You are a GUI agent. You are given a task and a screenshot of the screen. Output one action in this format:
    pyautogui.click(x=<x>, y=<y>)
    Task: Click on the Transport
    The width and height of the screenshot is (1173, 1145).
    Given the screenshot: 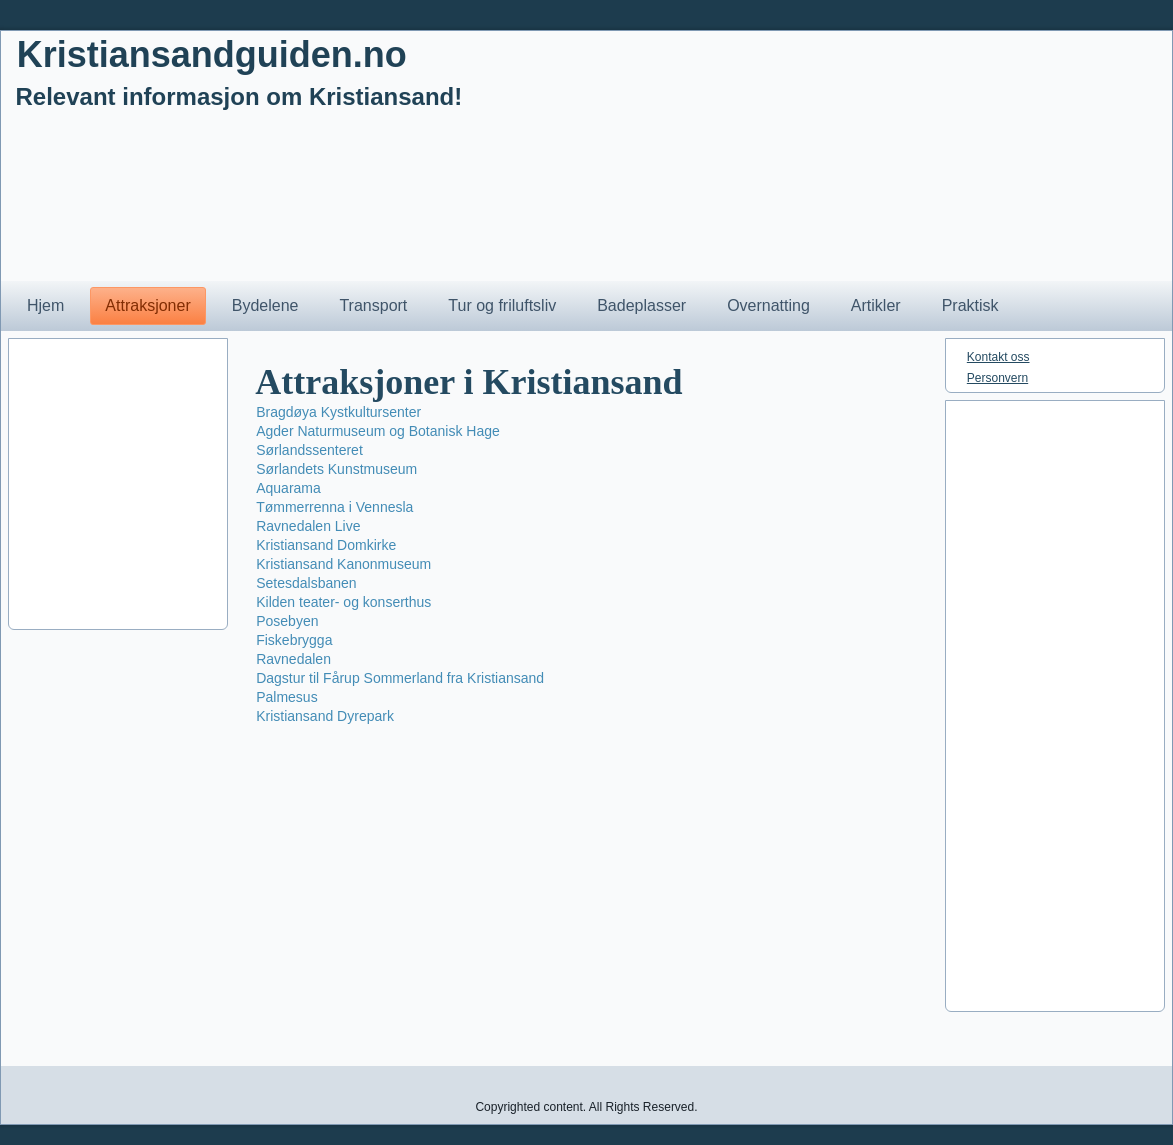 What is the action you would take?
    pyautogui.click(x=373, y=305)
    